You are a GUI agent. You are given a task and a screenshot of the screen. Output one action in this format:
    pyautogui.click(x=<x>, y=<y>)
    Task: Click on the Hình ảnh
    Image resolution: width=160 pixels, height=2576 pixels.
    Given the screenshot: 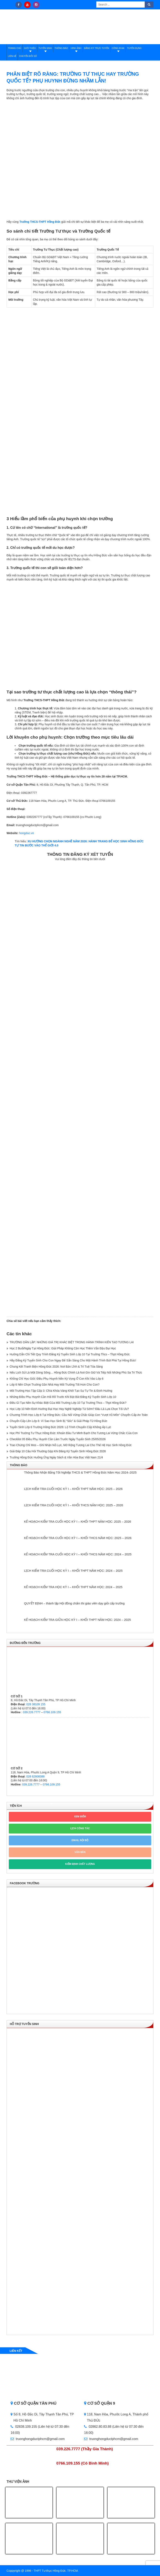 What is the action you would take?
    pyautogui.click(x=76, y=48)
    